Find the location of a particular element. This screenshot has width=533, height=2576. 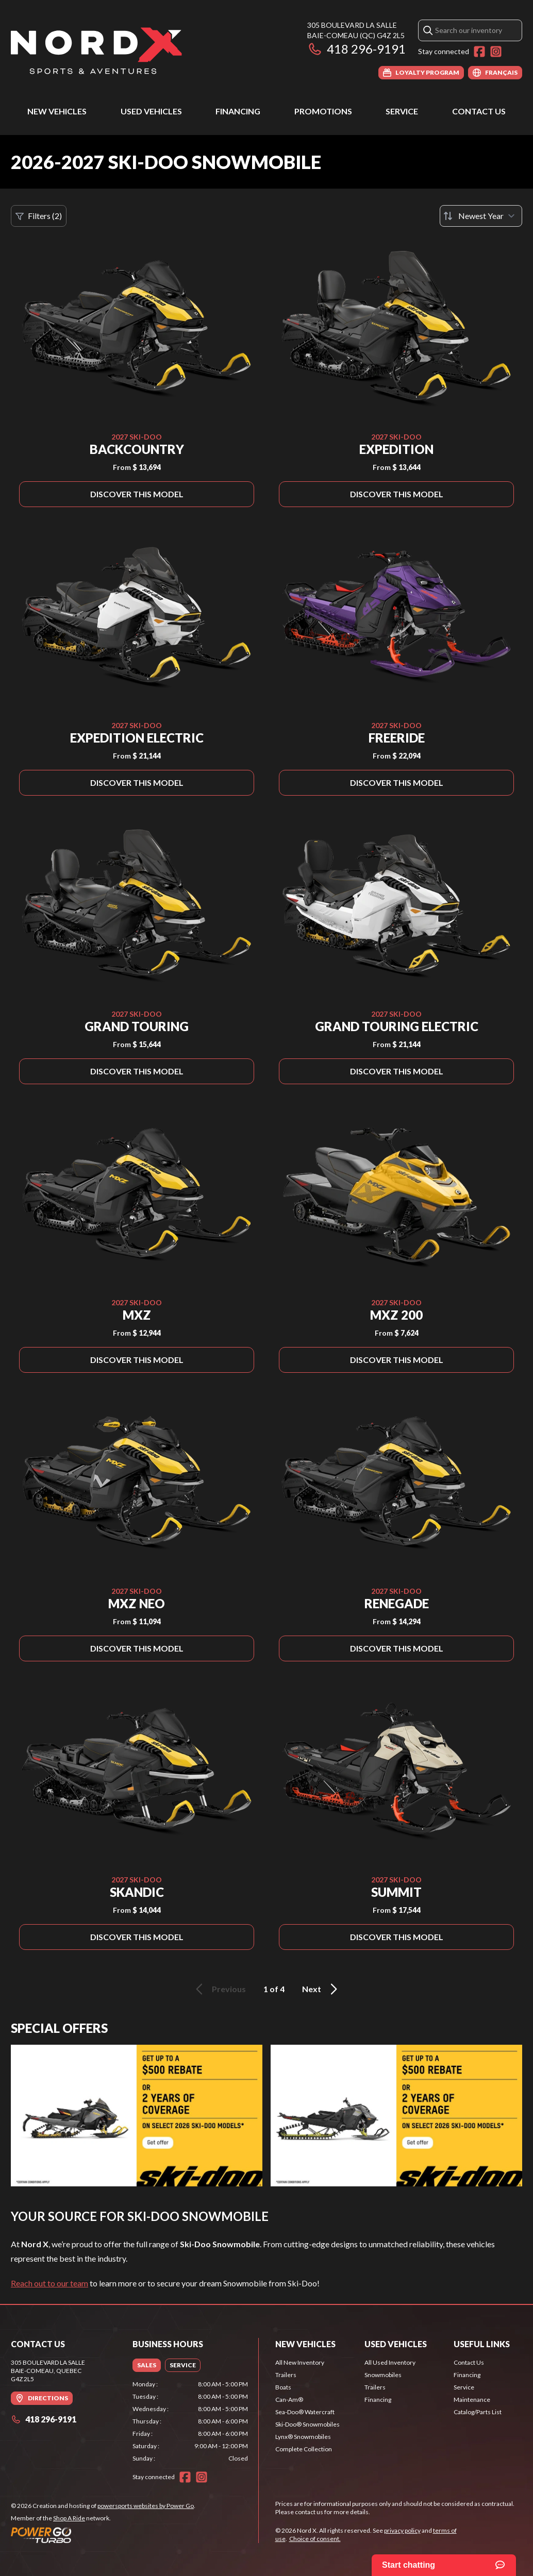

powersports websites by Power Go is located at coordinates (145, 2506).